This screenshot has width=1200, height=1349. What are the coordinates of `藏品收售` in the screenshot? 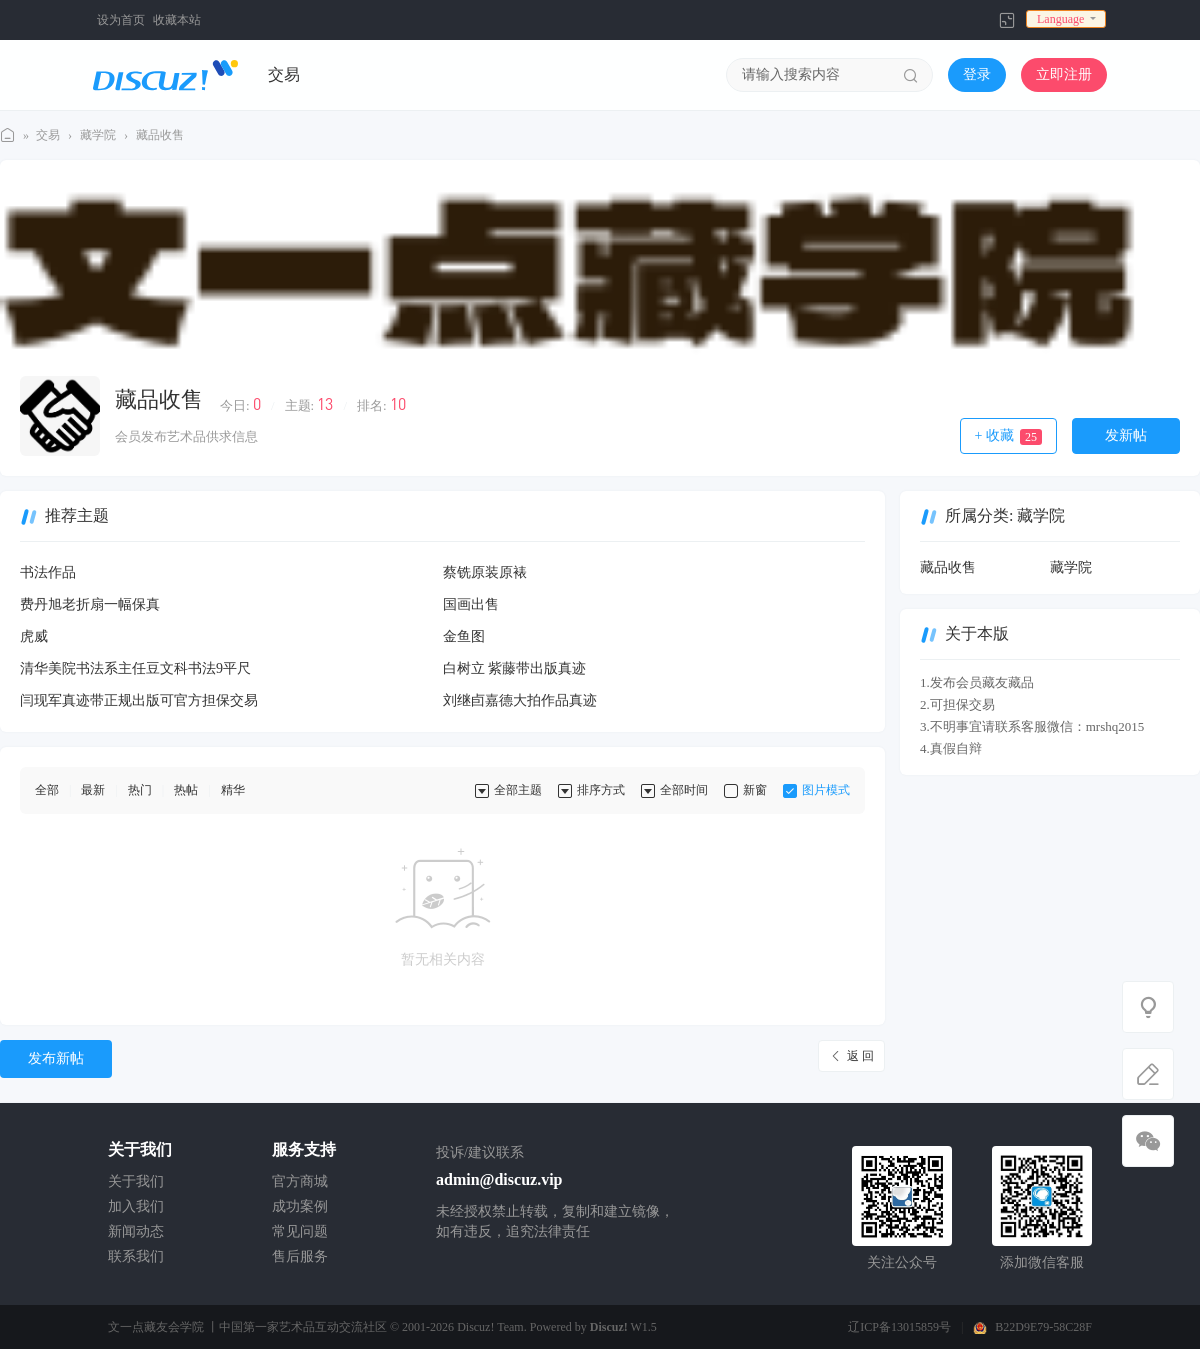 It's located at (160, 135).